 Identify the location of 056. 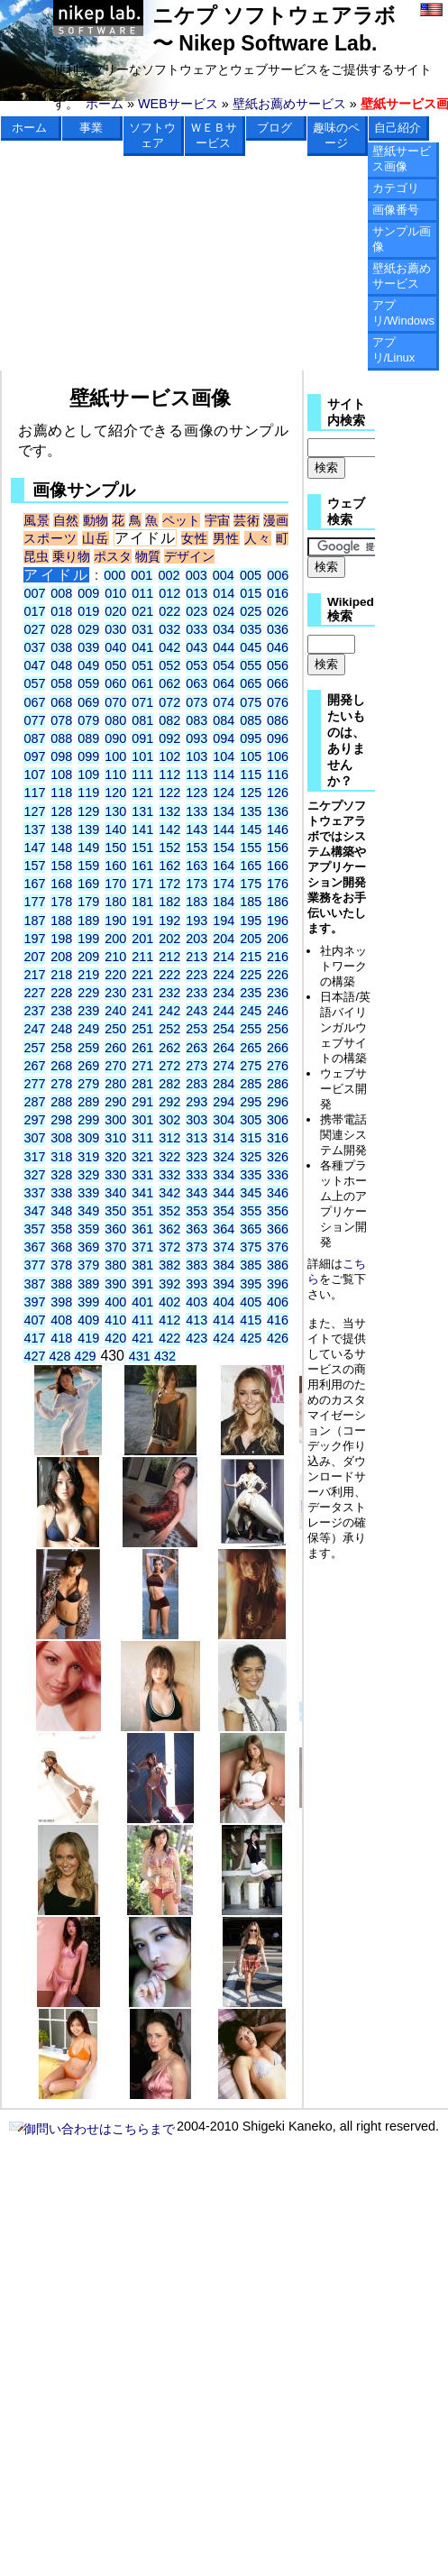
(277, 665).